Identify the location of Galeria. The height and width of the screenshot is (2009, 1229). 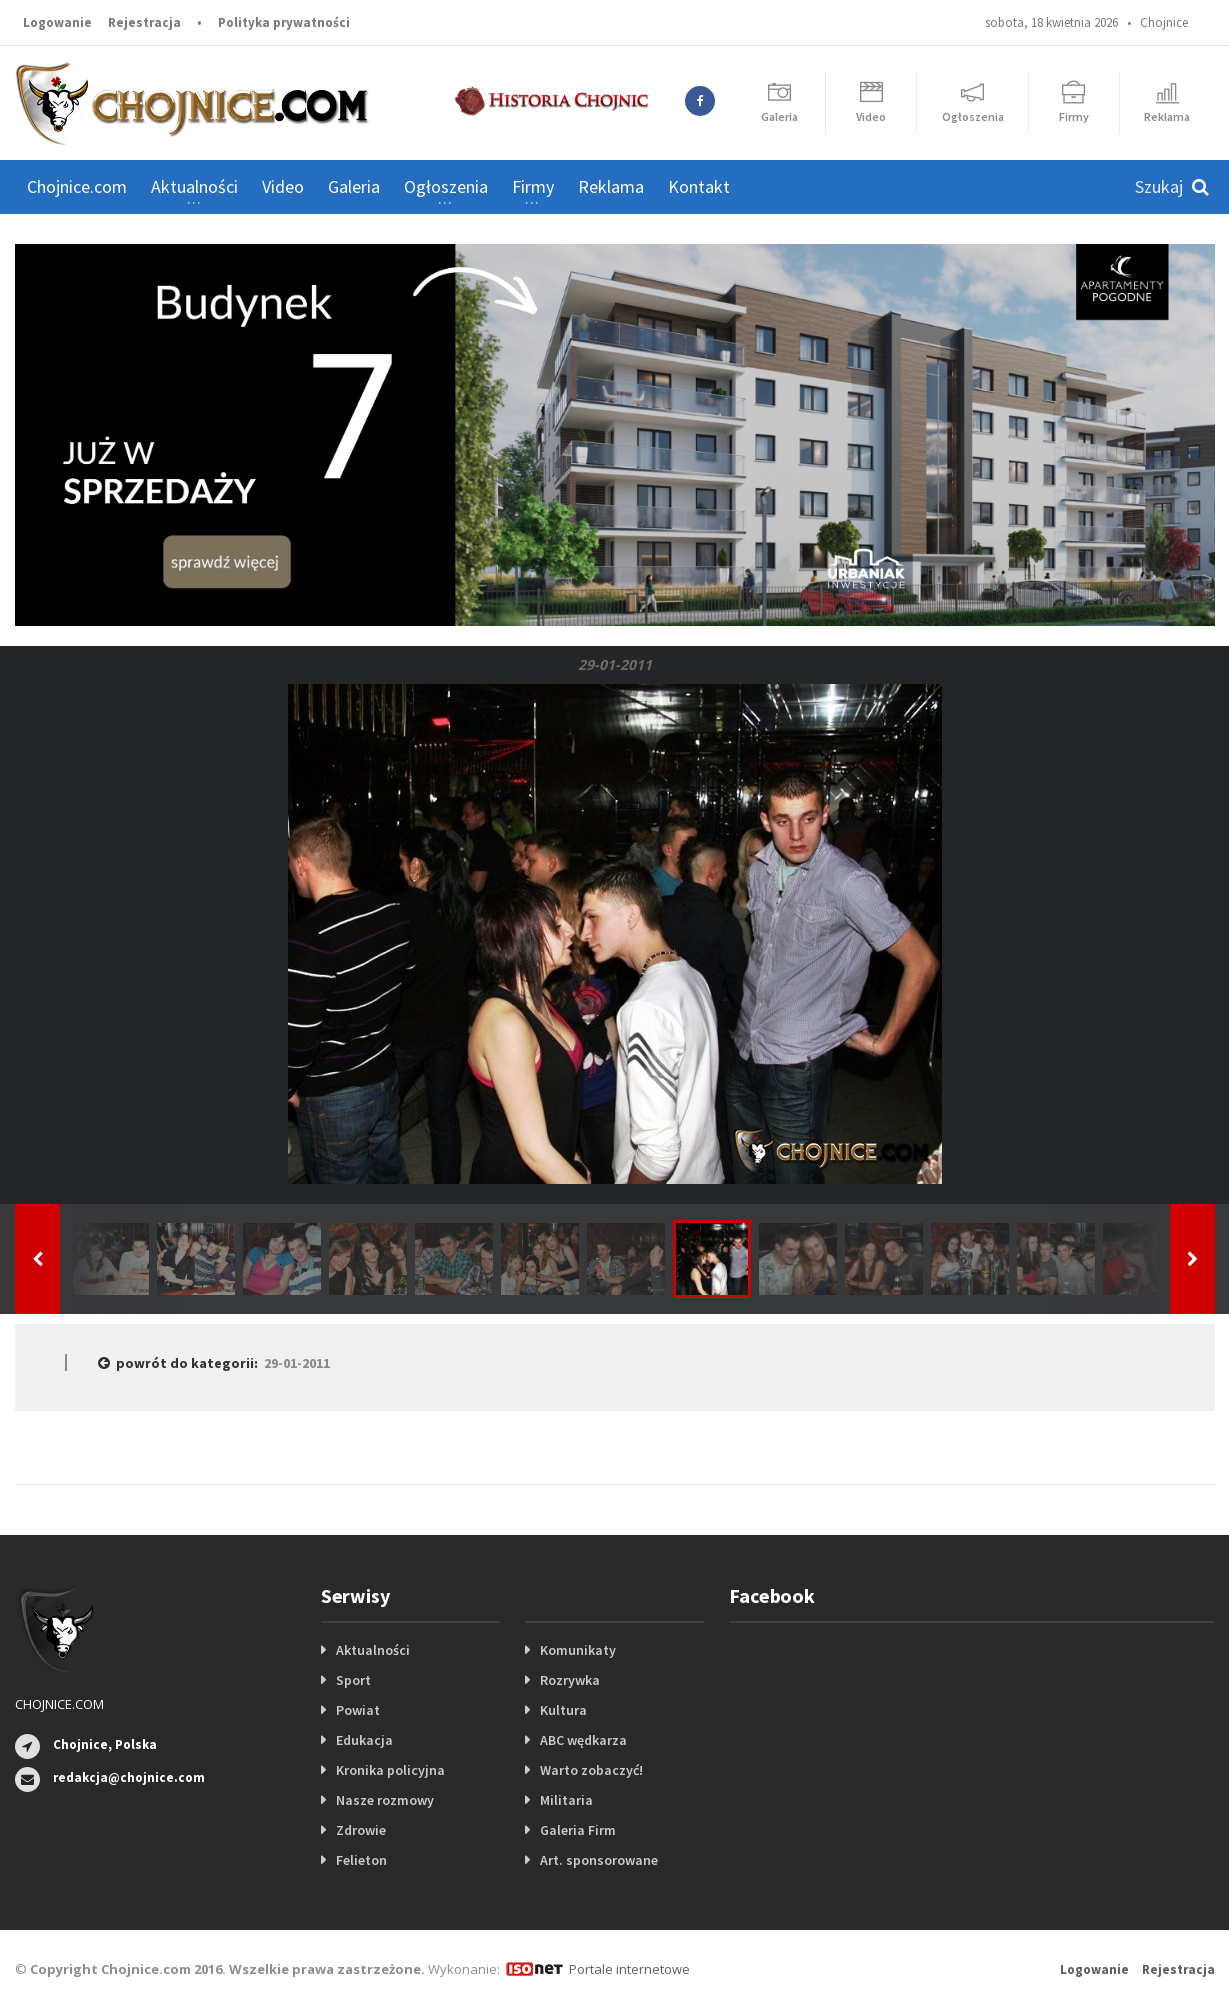
(354, 186).